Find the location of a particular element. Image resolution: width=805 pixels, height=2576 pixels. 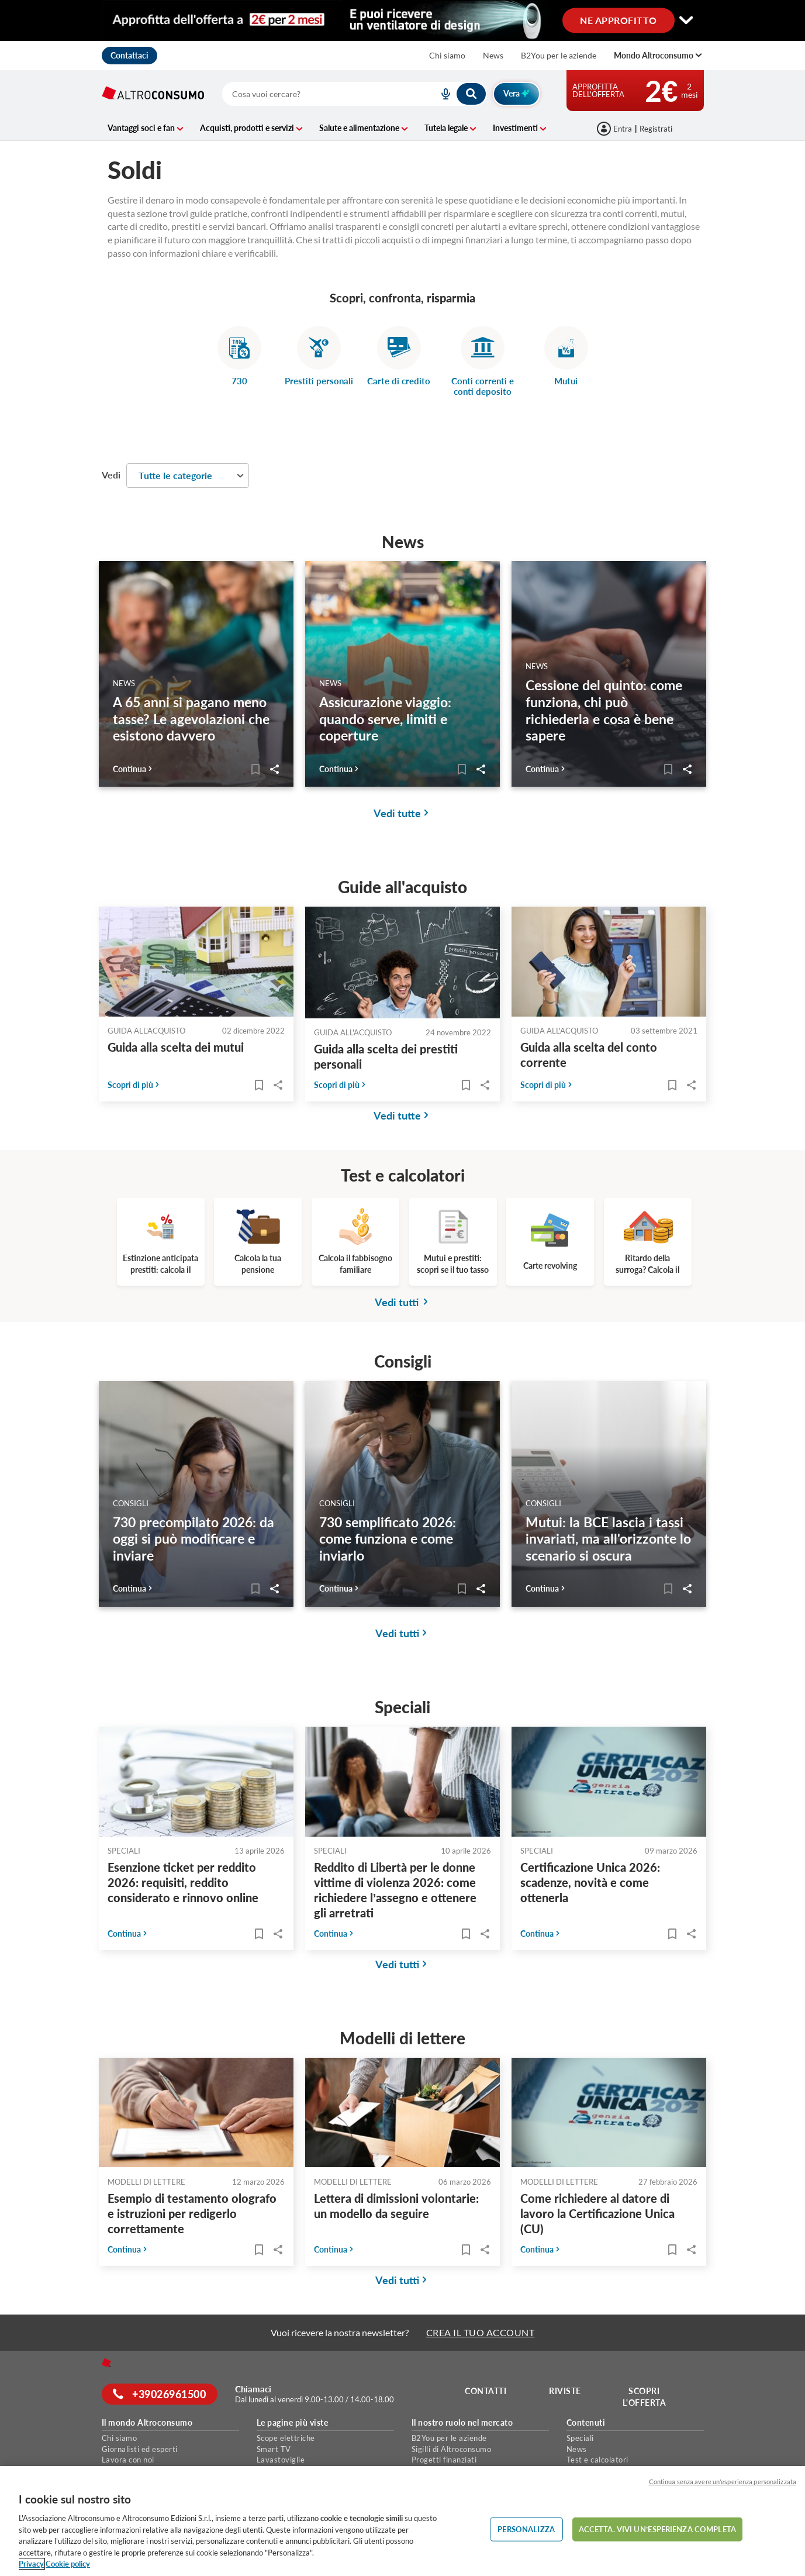

Scopri l'offerta is located at coordinates (644, 2397).